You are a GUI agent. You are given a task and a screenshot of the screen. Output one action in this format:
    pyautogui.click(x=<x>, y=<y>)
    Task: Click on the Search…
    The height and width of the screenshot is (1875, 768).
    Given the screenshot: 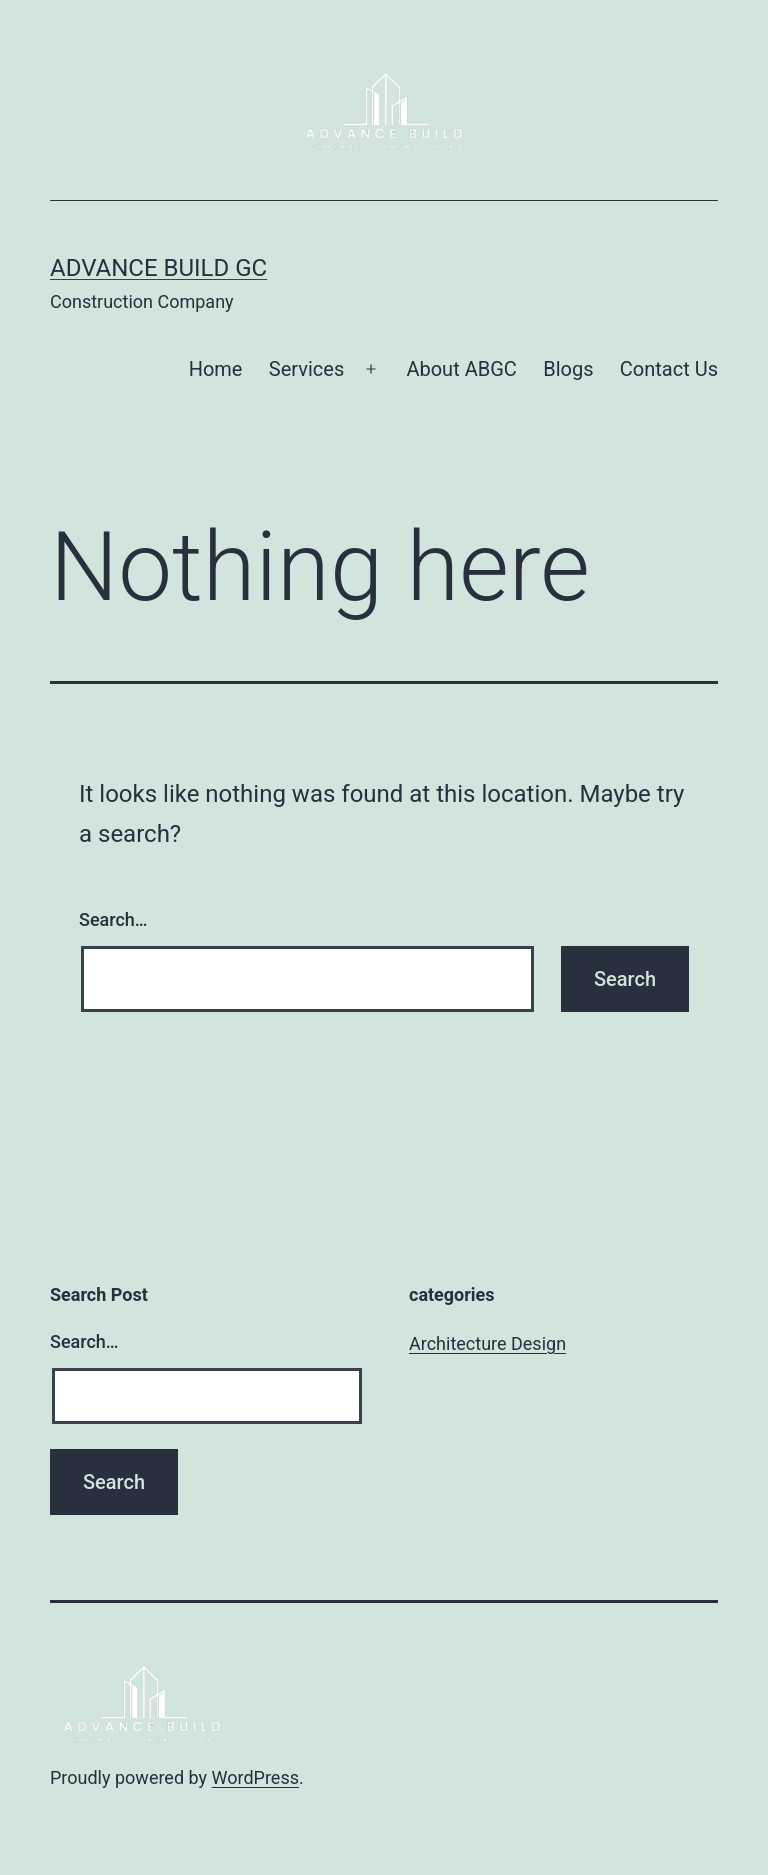 What is the action you would take?
    pyautogui.click(x=113, y=919)
    